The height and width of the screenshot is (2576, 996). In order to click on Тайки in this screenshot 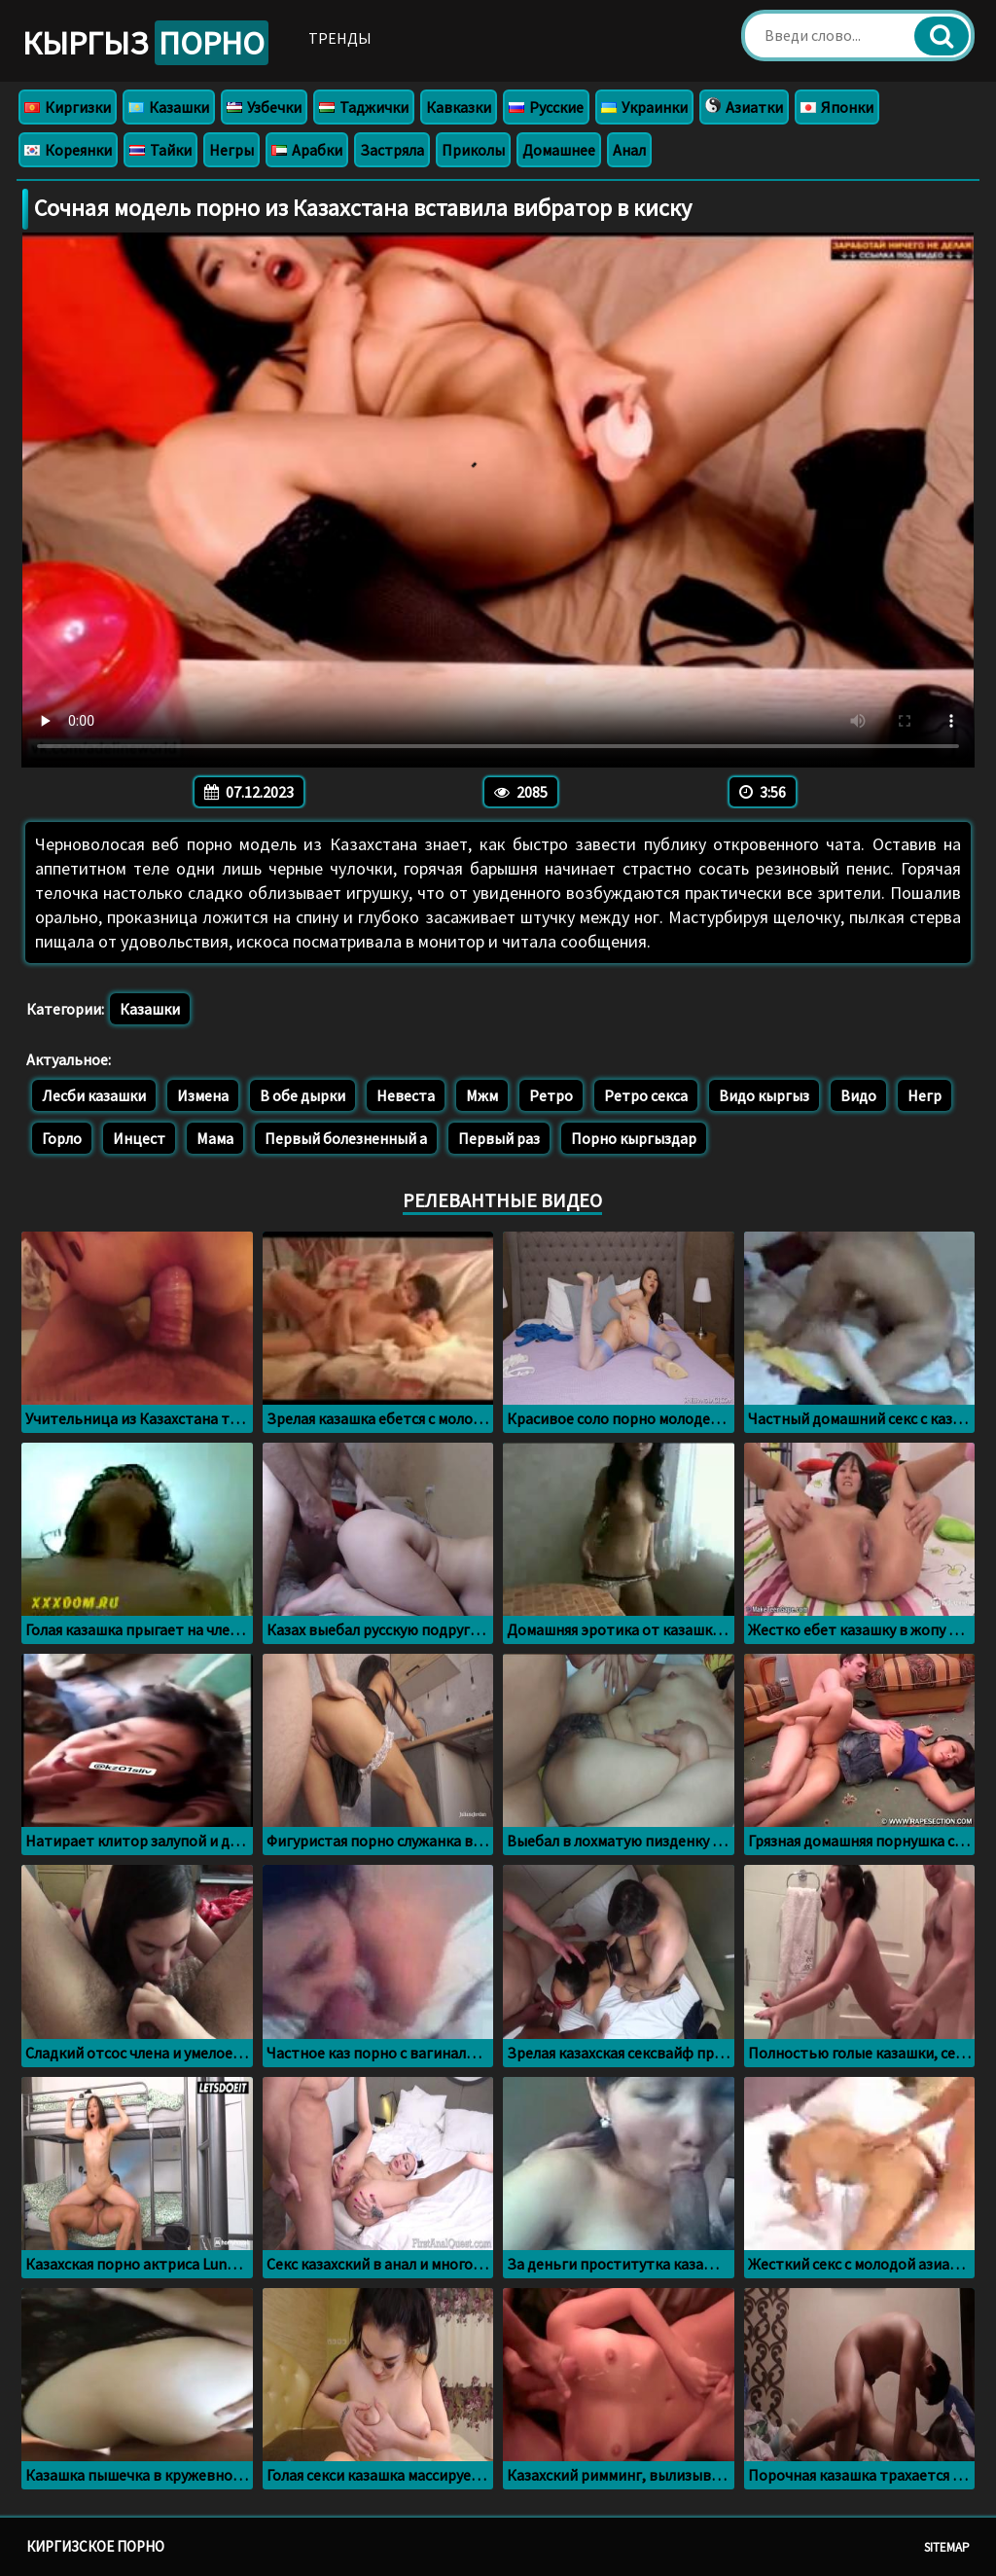, I will do `click(160, 150)`.